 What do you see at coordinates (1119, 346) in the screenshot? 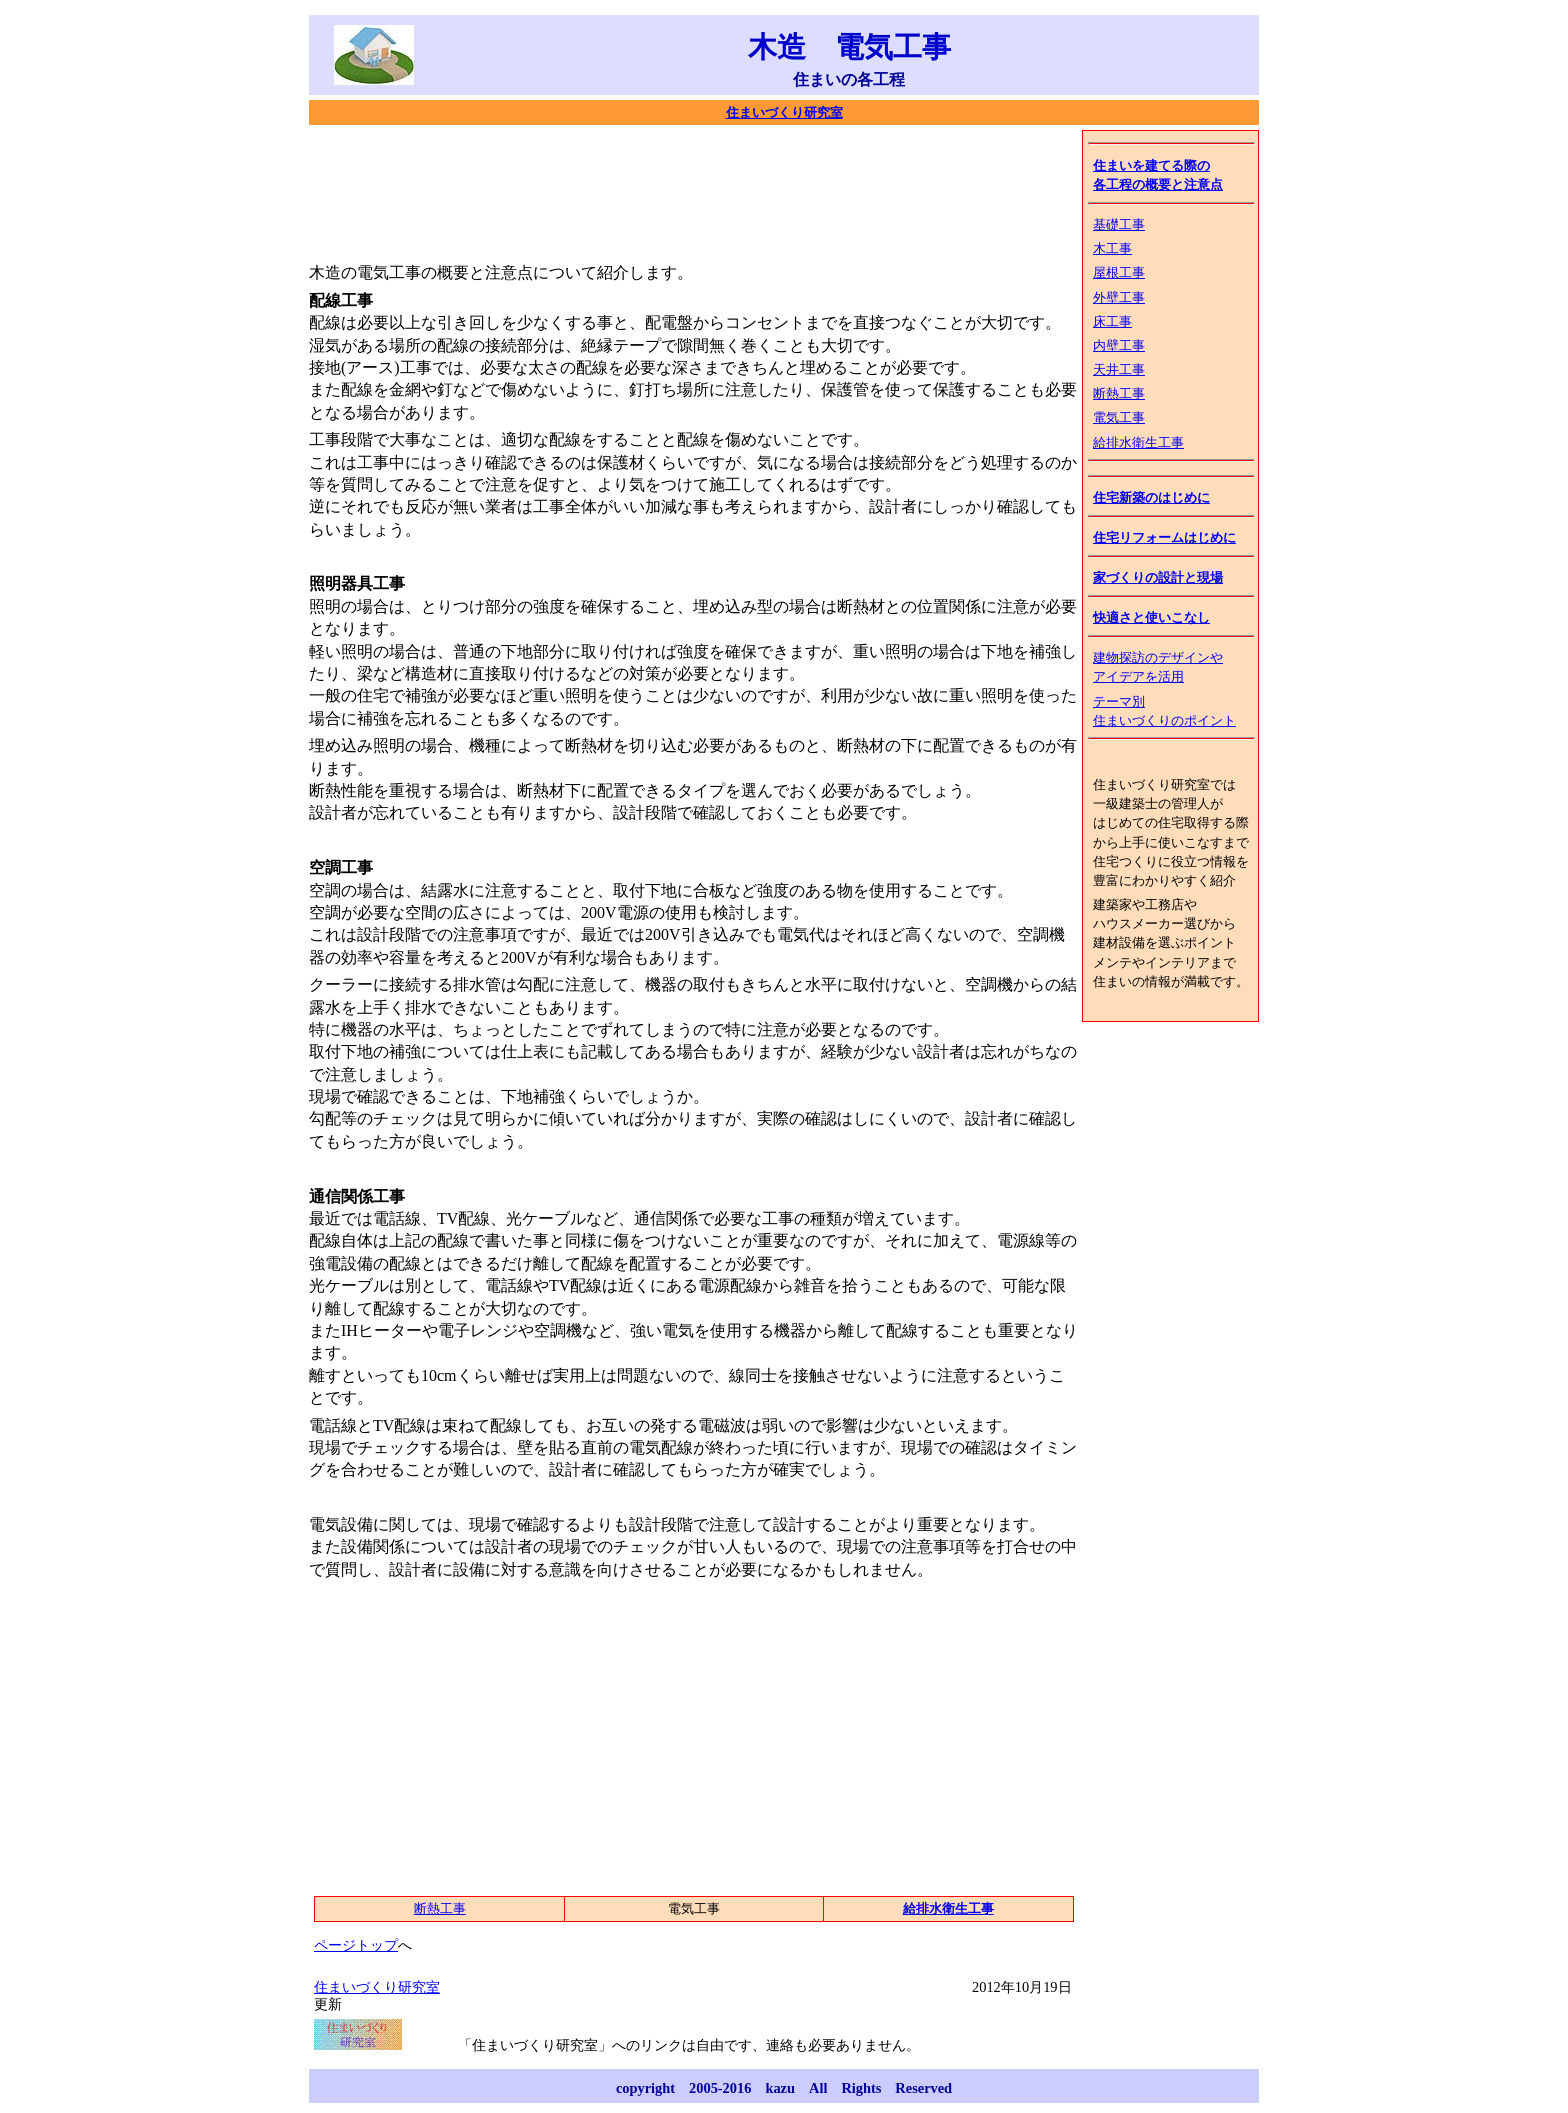
I see `内壁工事` at bounding box center [1119, 346].